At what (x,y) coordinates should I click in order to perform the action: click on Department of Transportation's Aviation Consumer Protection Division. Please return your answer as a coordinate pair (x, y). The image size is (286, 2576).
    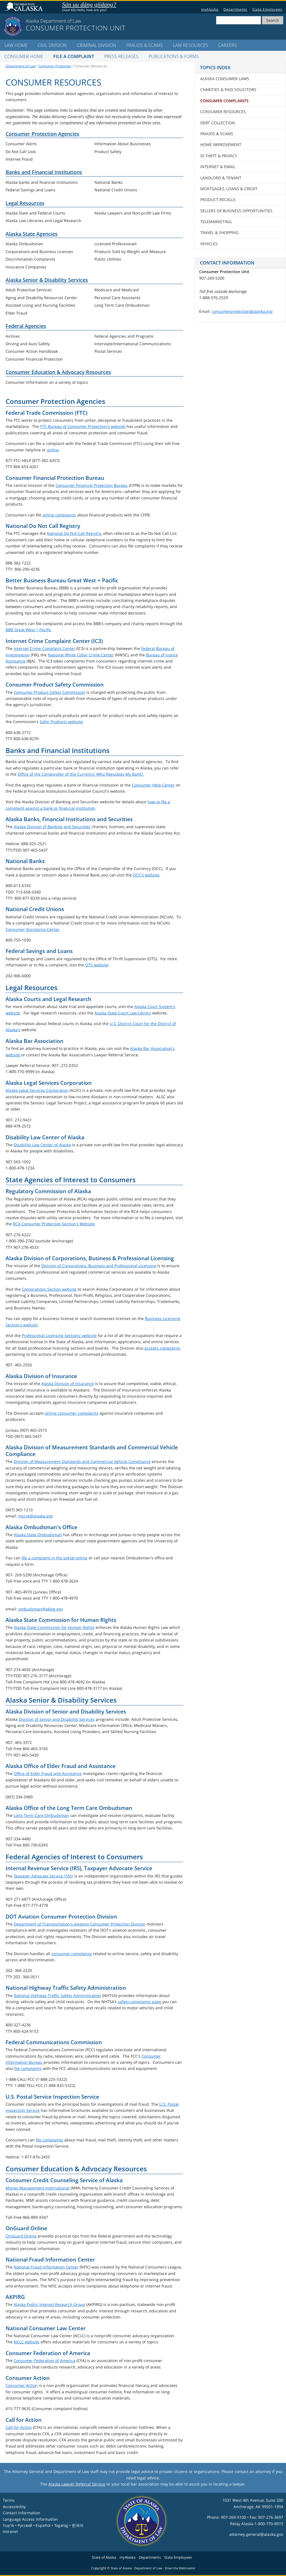
    Looking at the image, I should click on (80, 1924).